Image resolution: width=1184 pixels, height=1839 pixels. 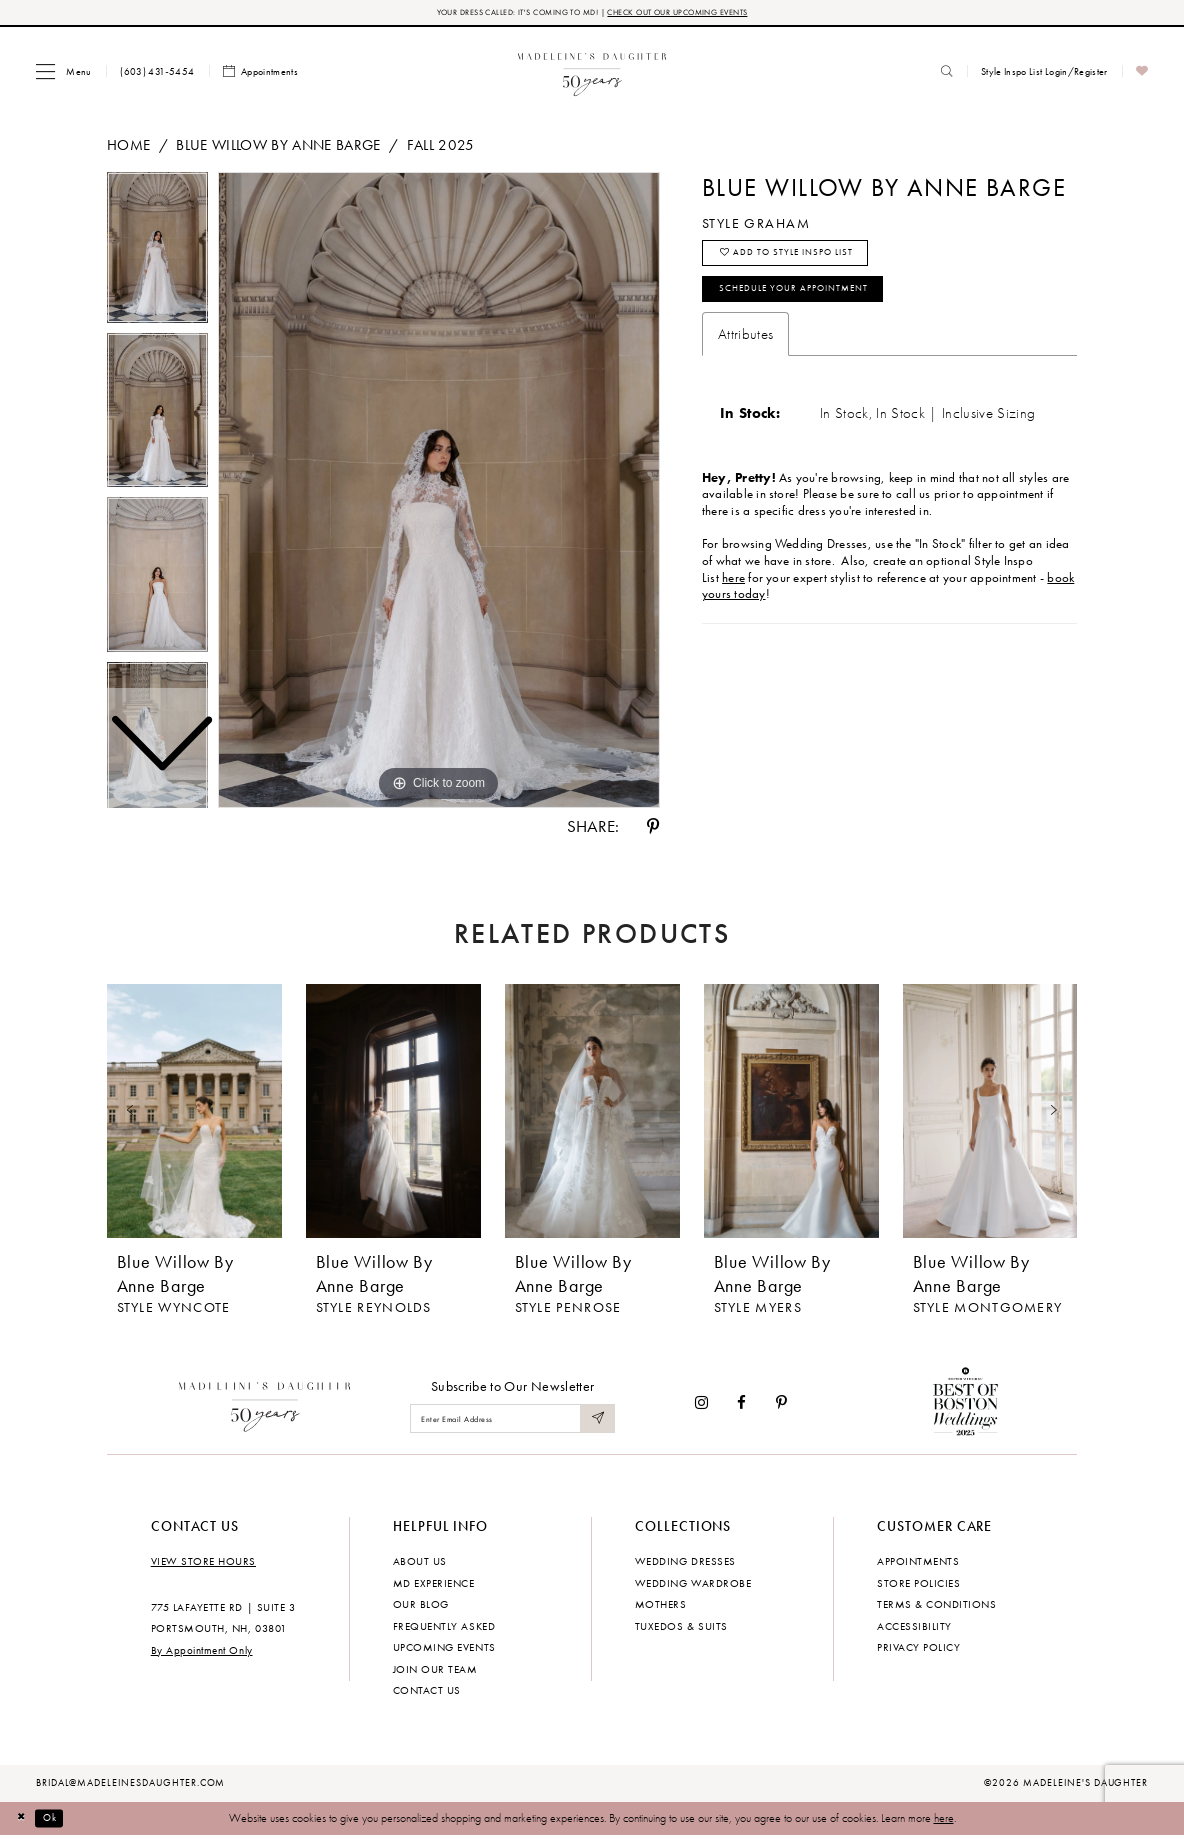 I want to click on Appointments, so click(x=918, y=1564).